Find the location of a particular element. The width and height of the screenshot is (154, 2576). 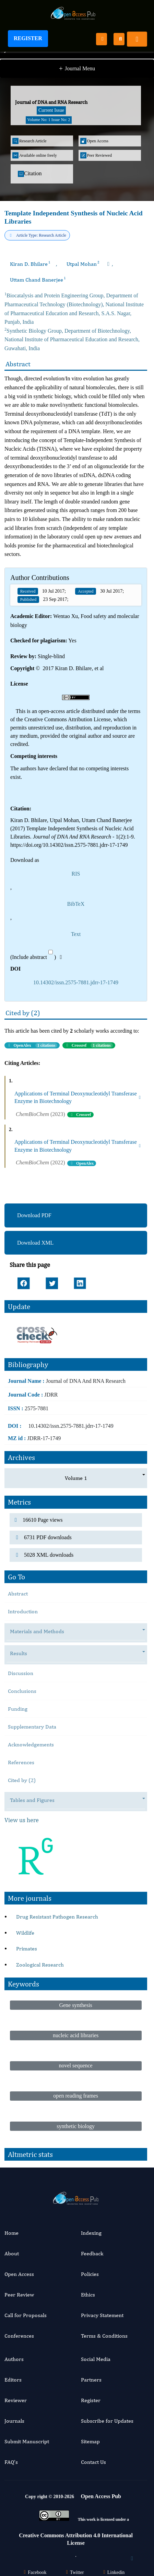

FAQ’s is located at coordinates (11, 2462).